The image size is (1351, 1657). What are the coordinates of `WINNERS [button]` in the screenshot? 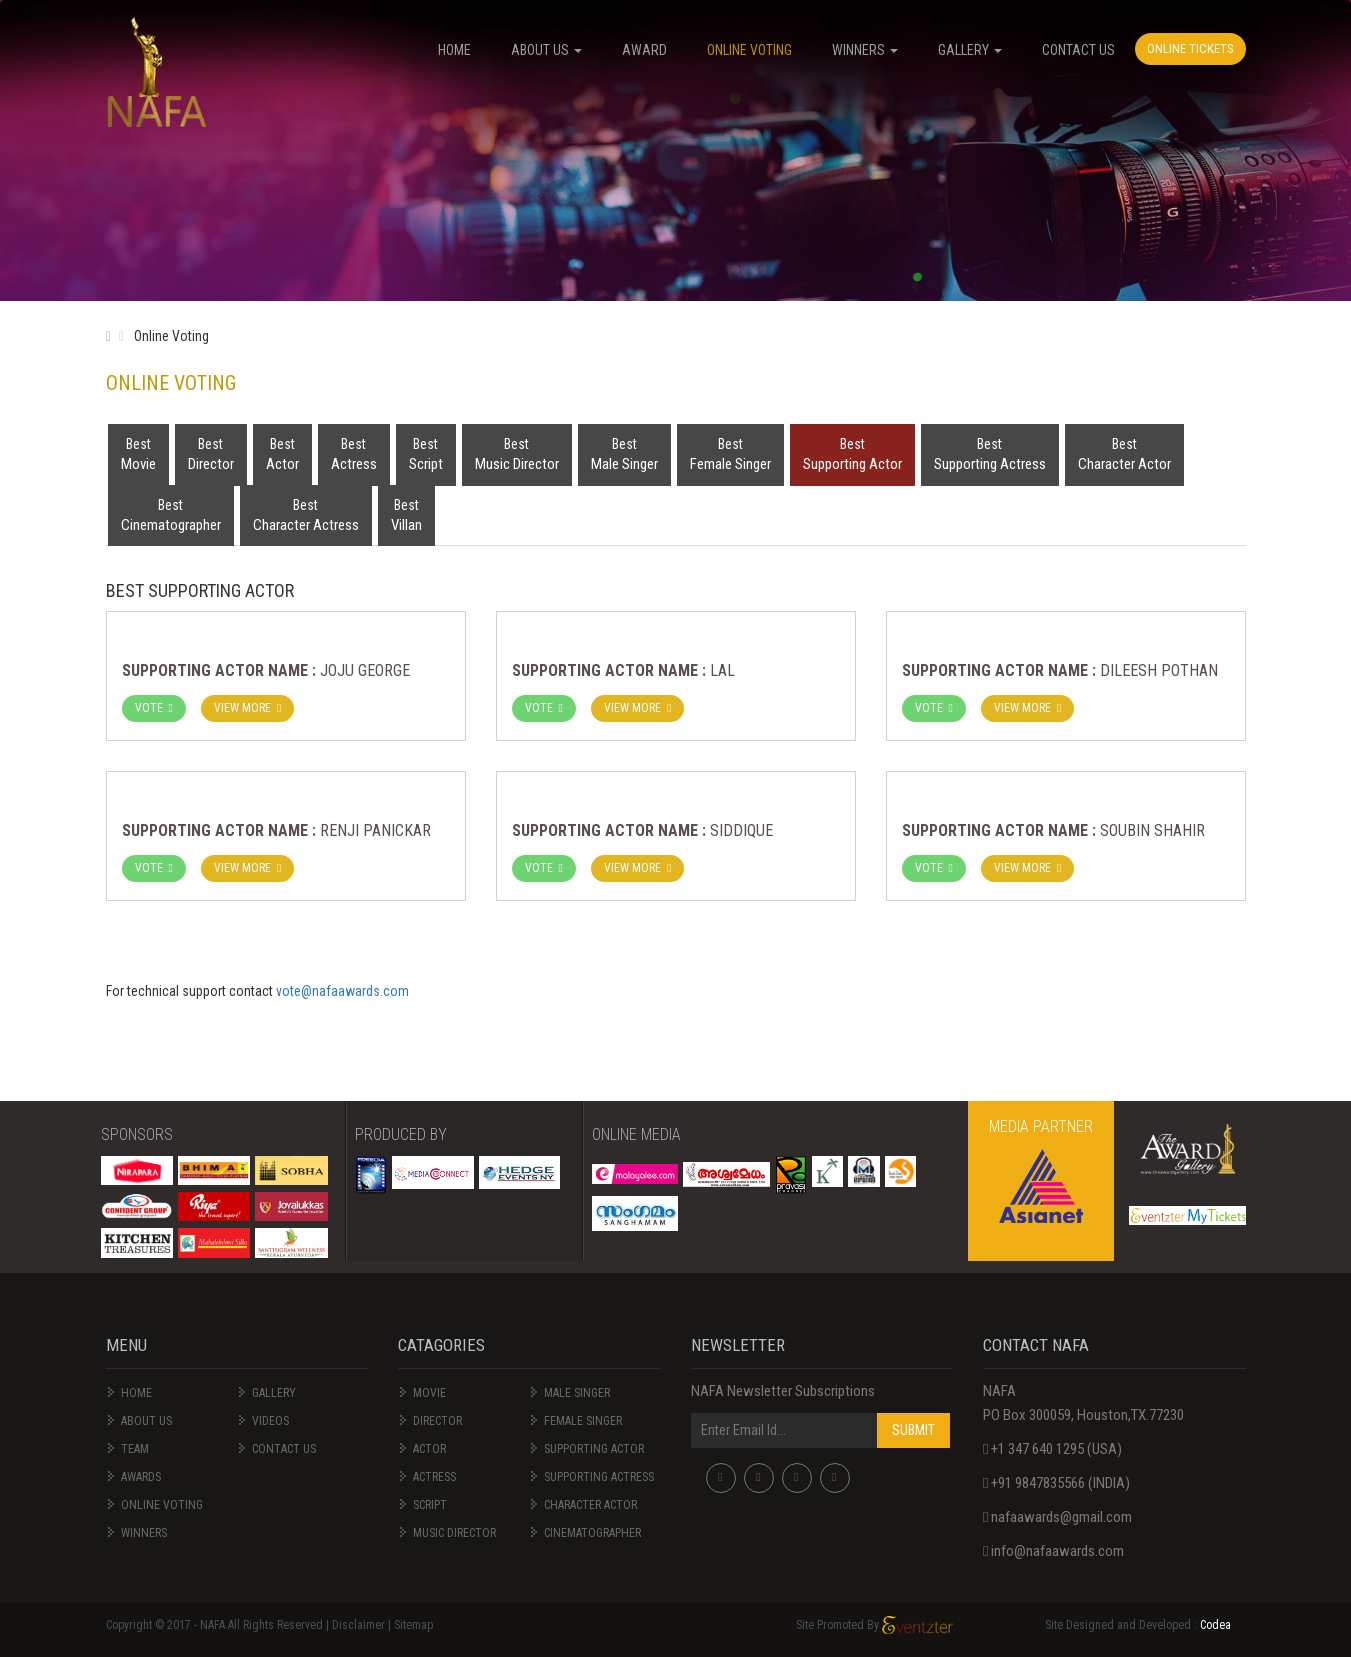 It's located at (865, 50).